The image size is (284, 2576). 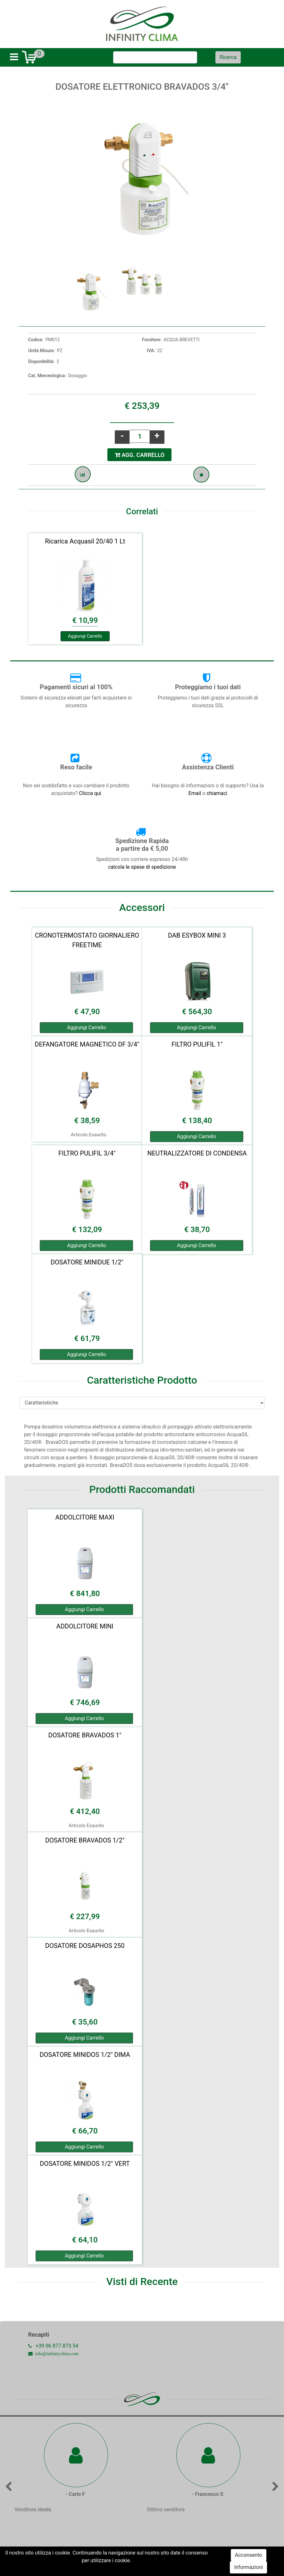 I want to click on [button], so click(x=228, y=57).